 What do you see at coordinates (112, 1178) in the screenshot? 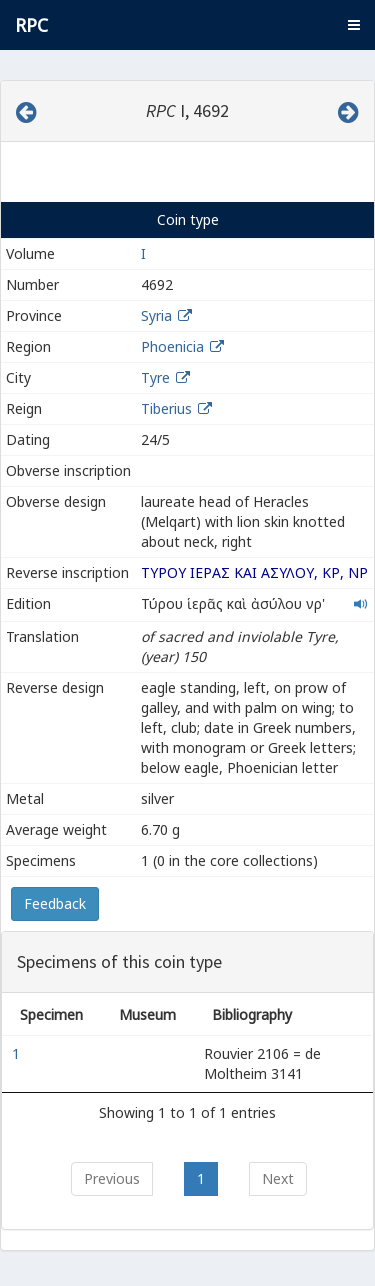
I see `Previous` at bounding box center [112, 1178].